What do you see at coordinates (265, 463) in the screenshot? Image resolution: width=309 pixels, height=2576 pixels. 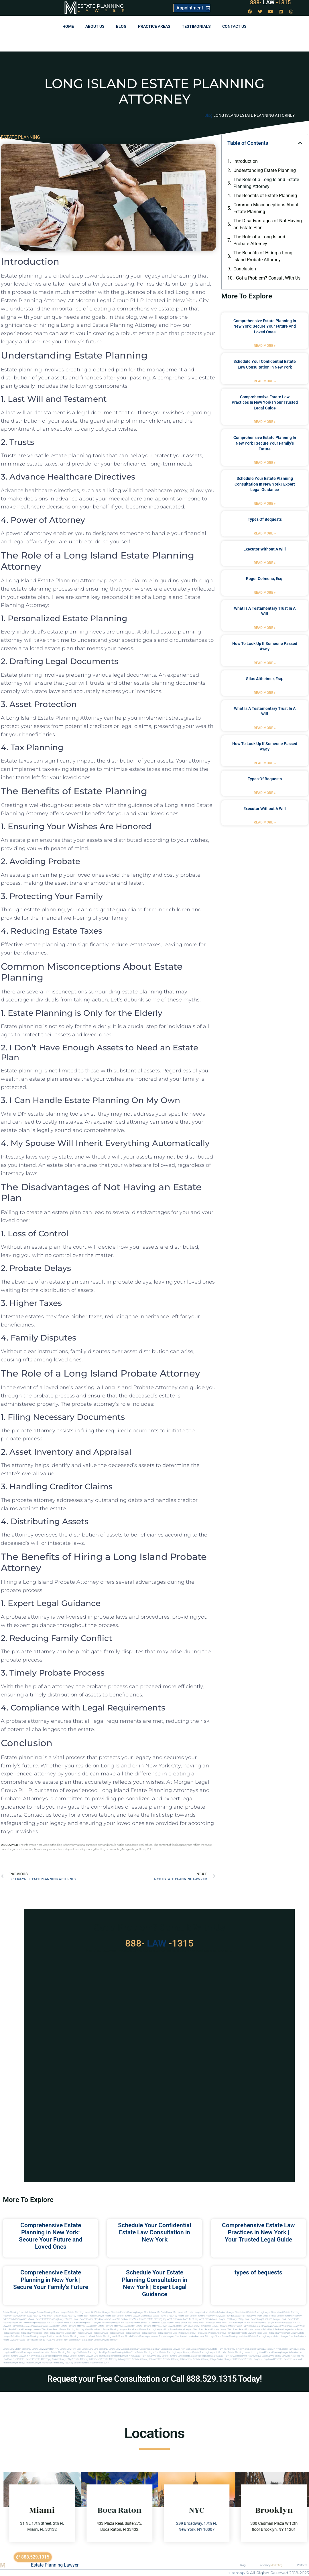 I see `Read More » [Read more about Comprehensive Estate Planning in New York | Secure Your Family’s Future]` at bounding box center [265, 463].